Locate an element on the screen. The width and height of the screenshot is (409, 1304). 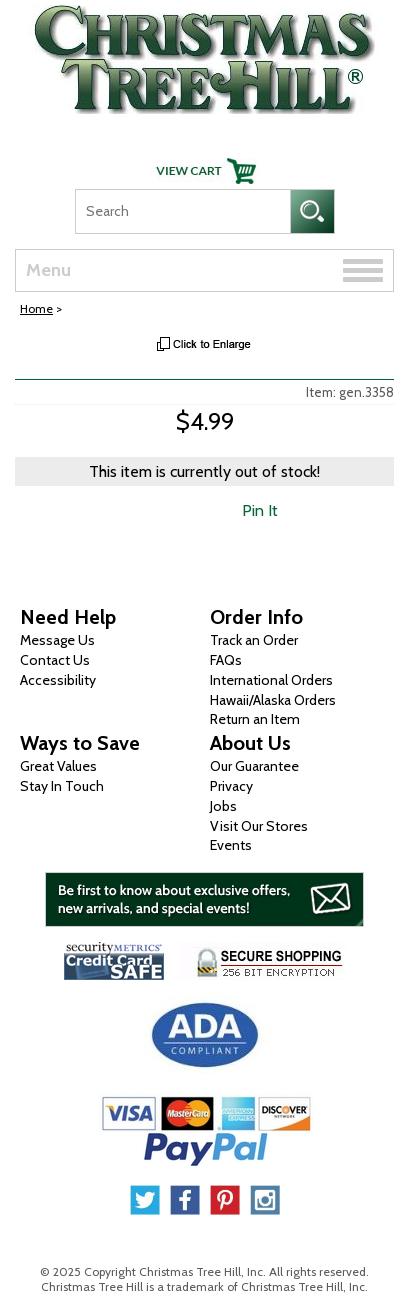
[Search] is located at coordinates (182, 211).